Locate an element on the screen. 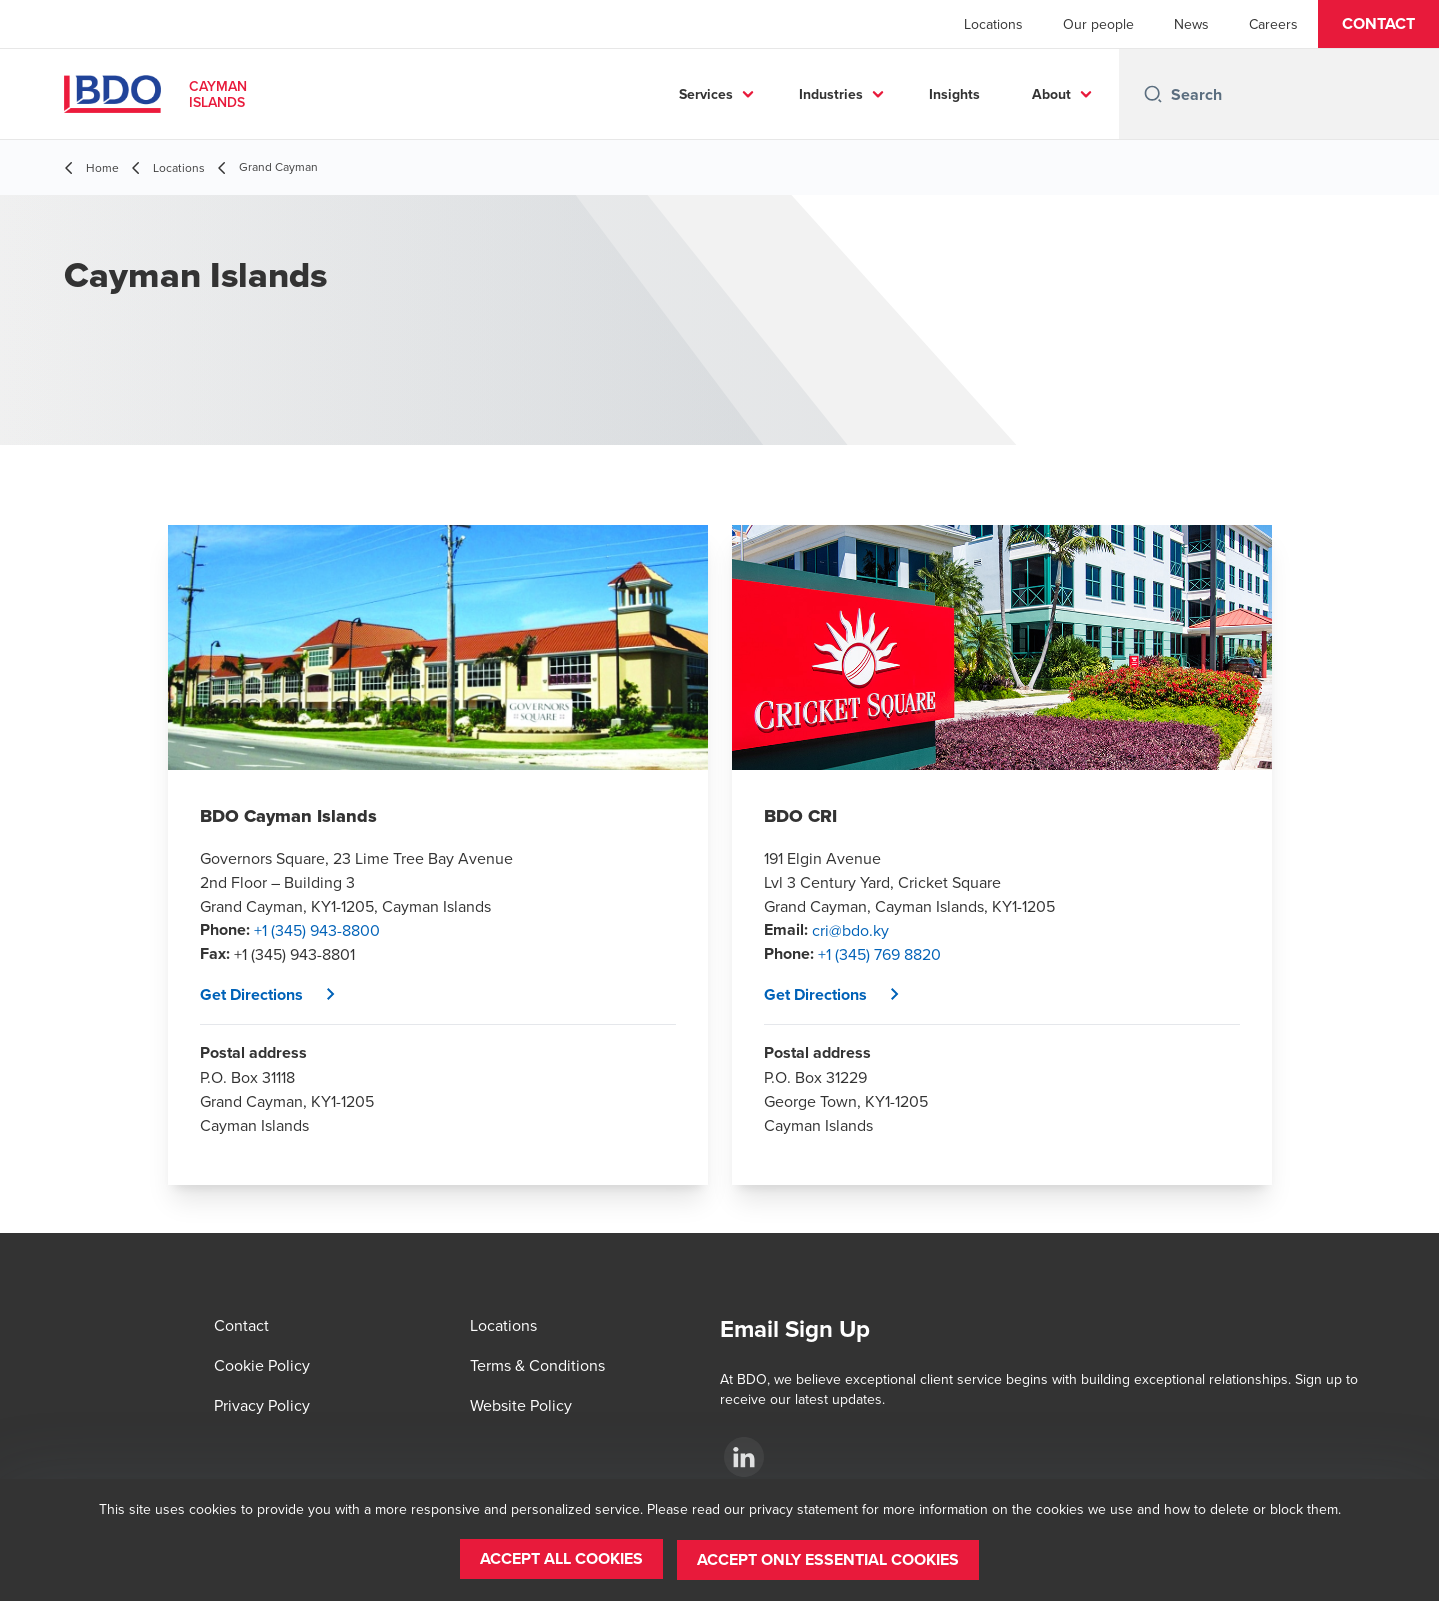 This screenshot has width=1439, height=1601. About is located at coordinates (1051, 94).